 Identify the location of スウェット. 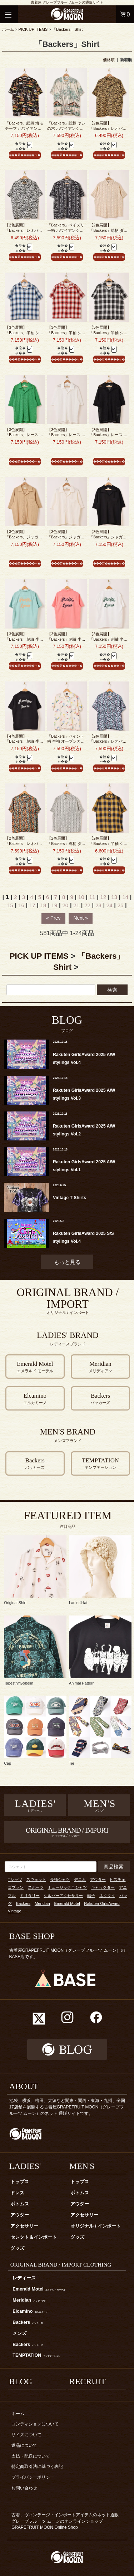
(36, 1879).